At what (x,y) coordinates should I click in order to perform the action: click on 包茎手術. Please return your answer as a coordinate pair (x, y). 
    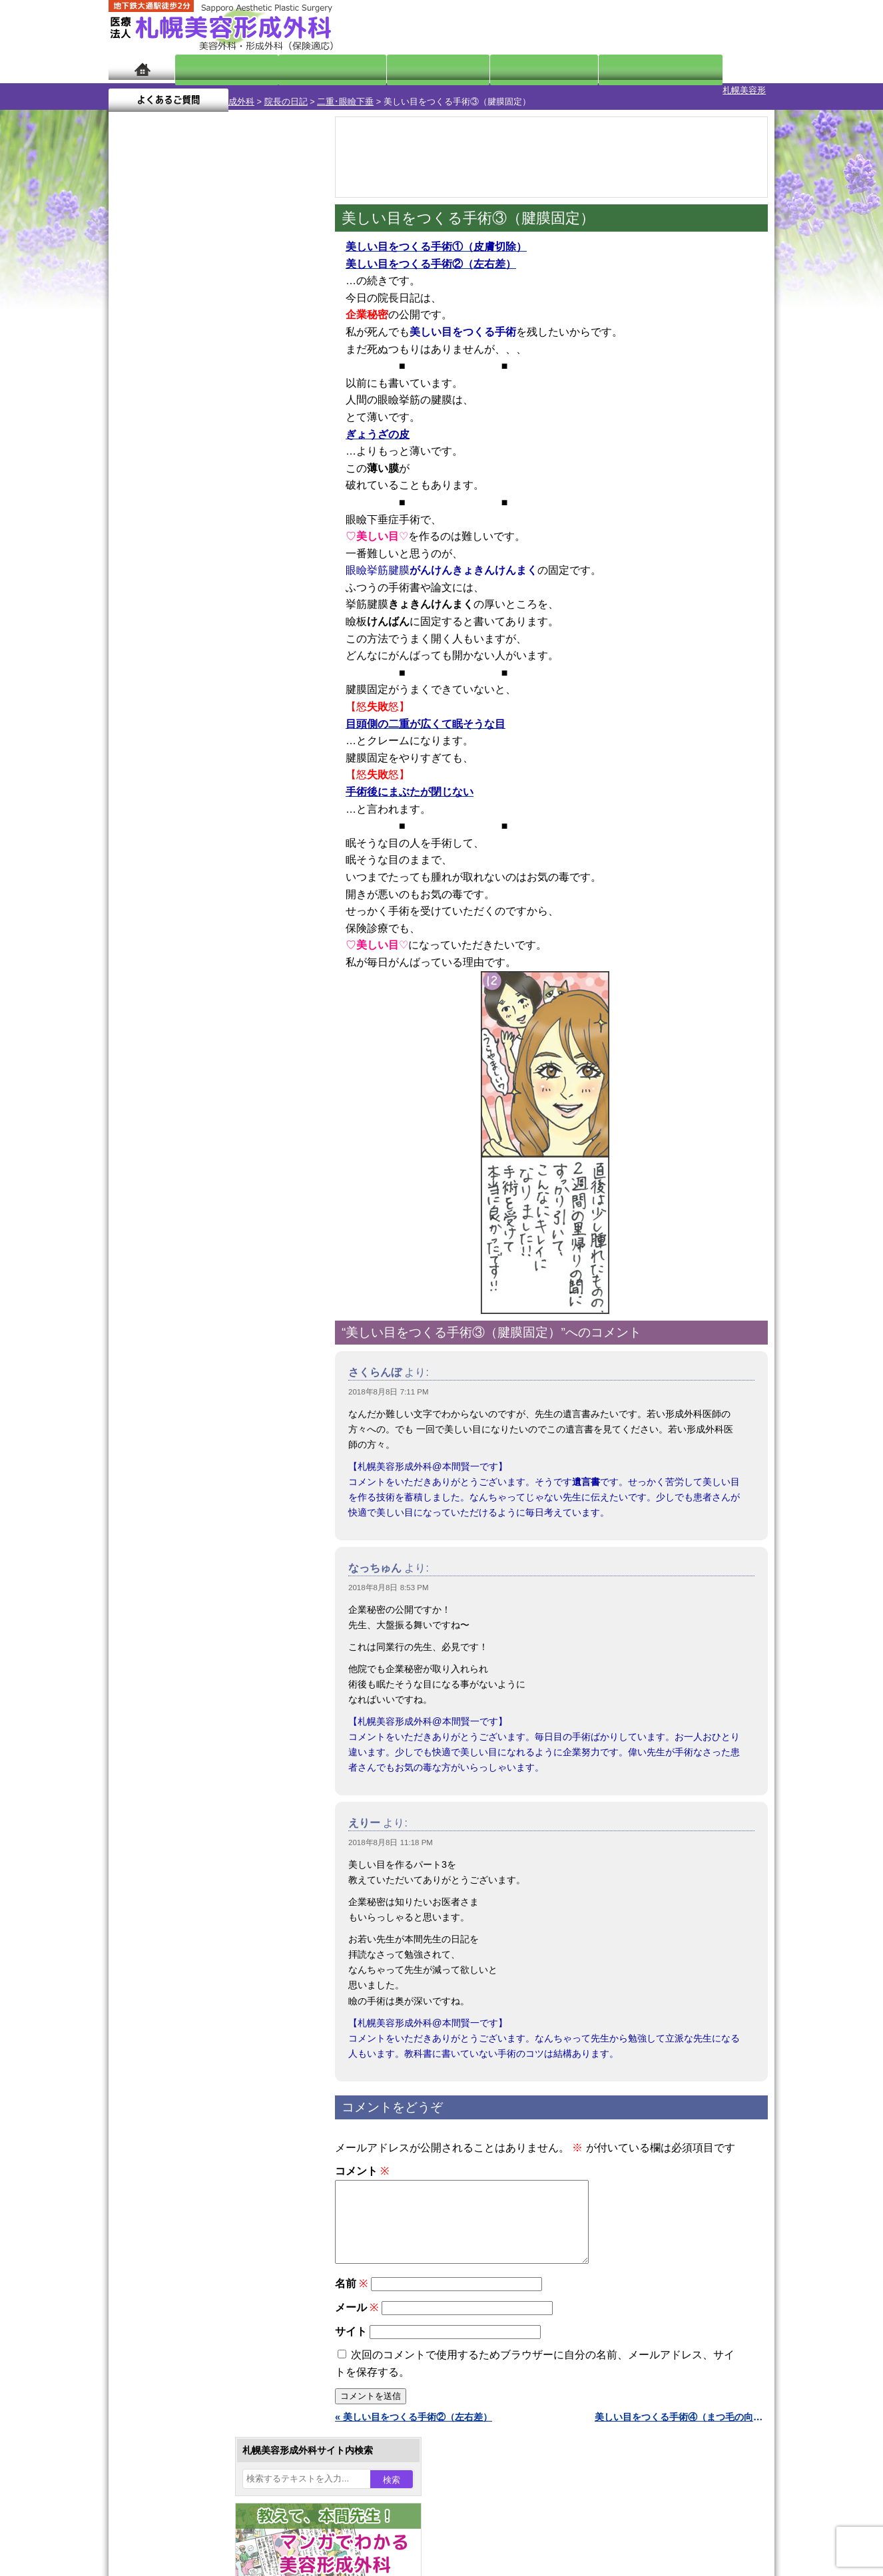
    Looking at the image, I should click on (172, 1483).